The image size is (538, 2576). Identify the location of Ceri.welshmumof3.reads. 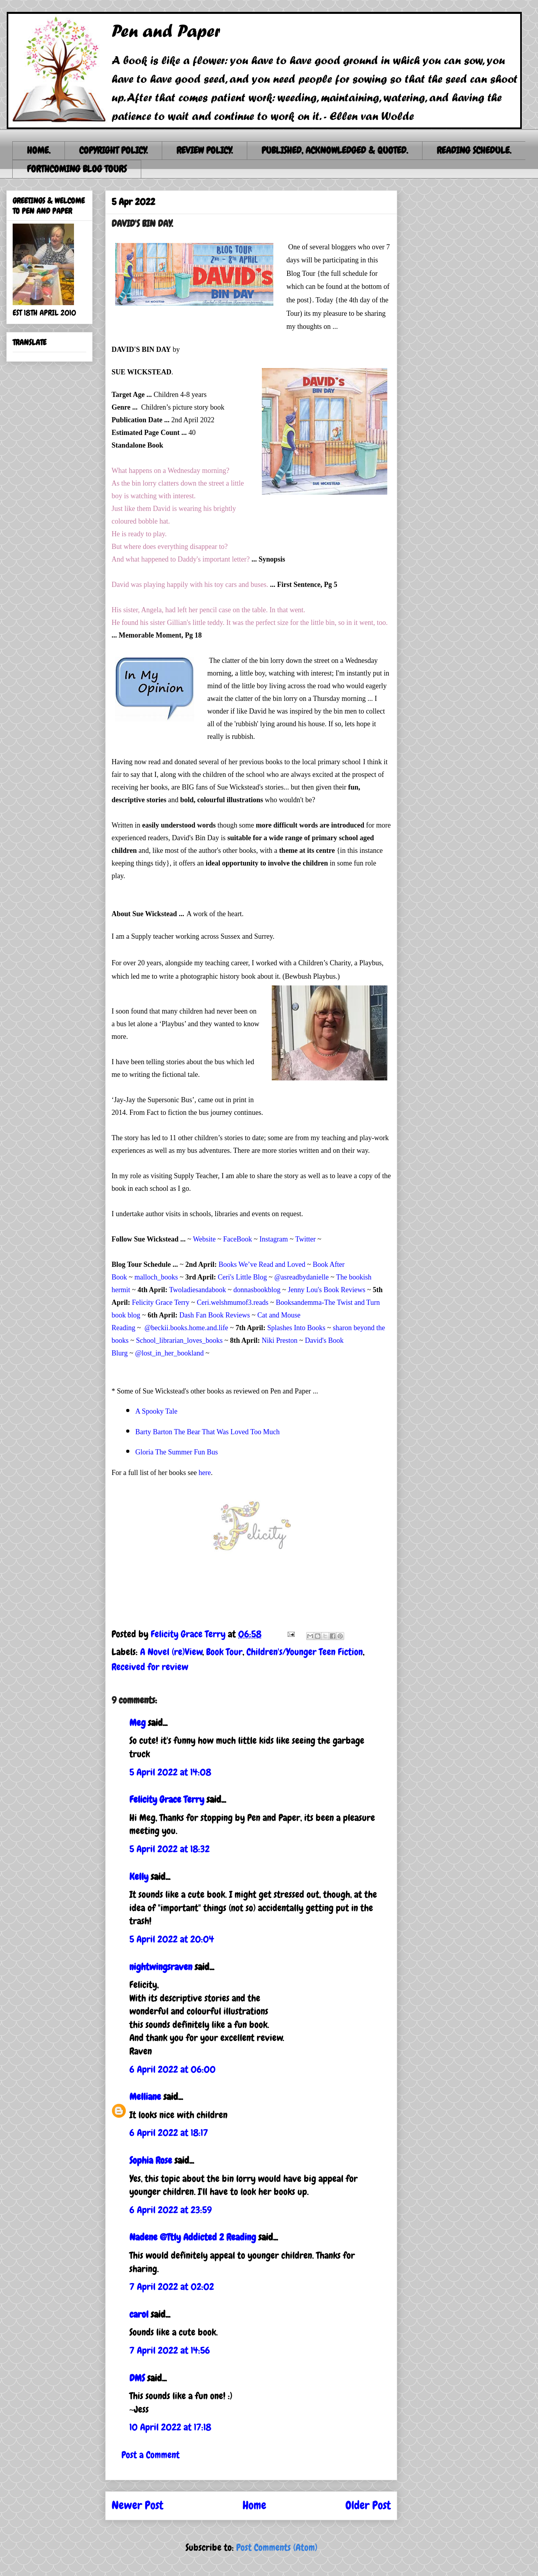
(233, 1302).